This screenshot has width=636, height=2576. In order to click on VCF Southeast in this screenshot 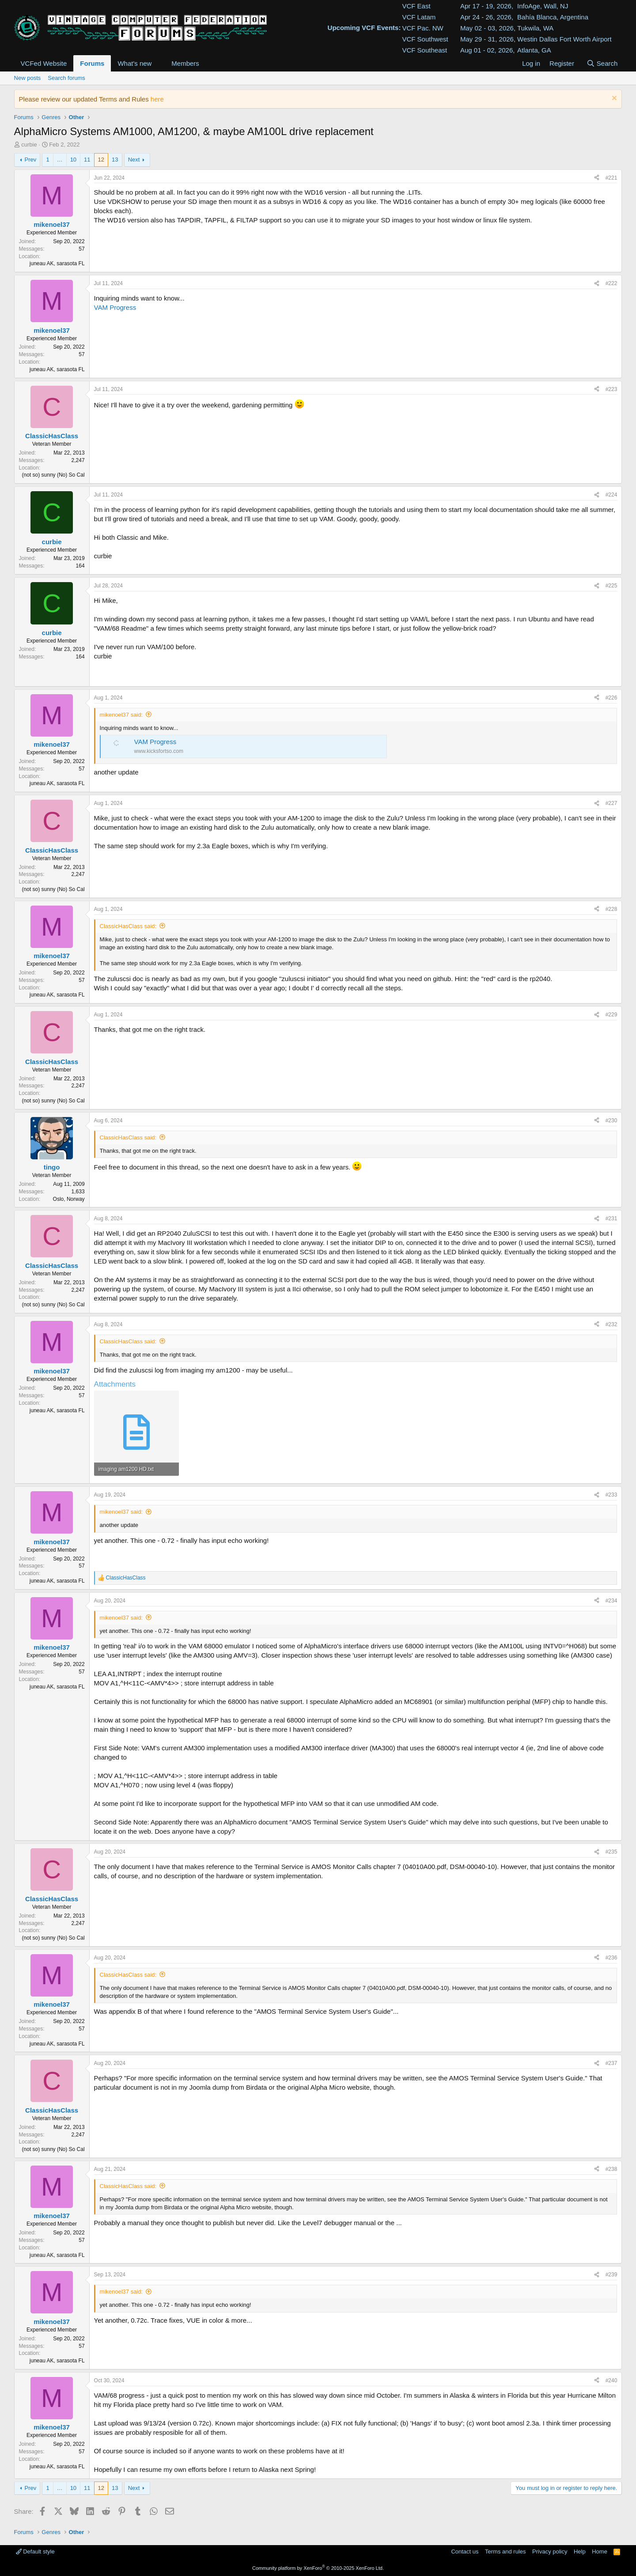, I will do `click(424, 50)`.